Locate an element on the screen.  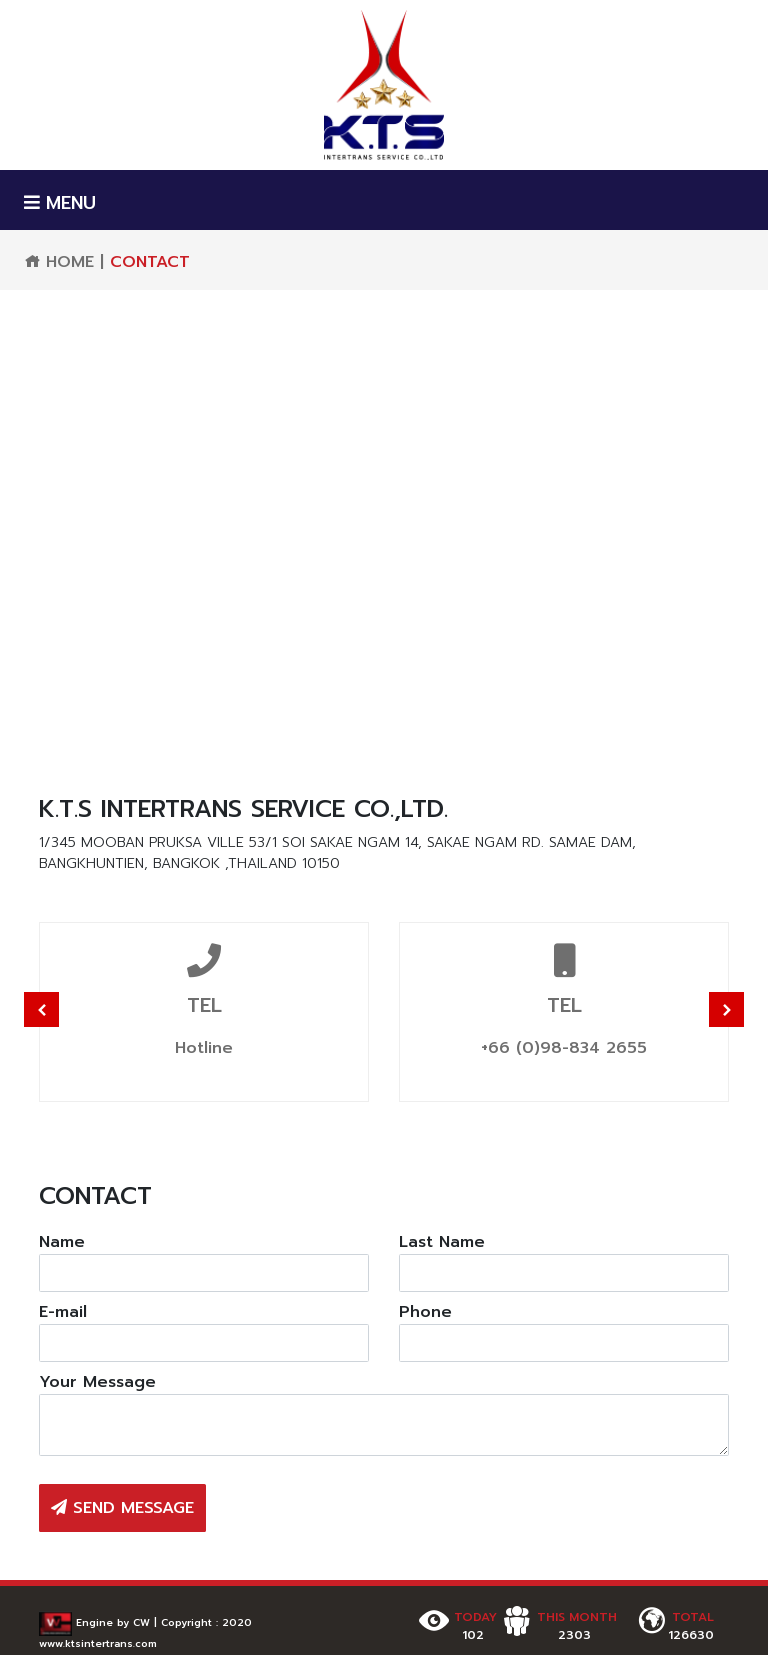
Next is located at coordinates (726, 1009).